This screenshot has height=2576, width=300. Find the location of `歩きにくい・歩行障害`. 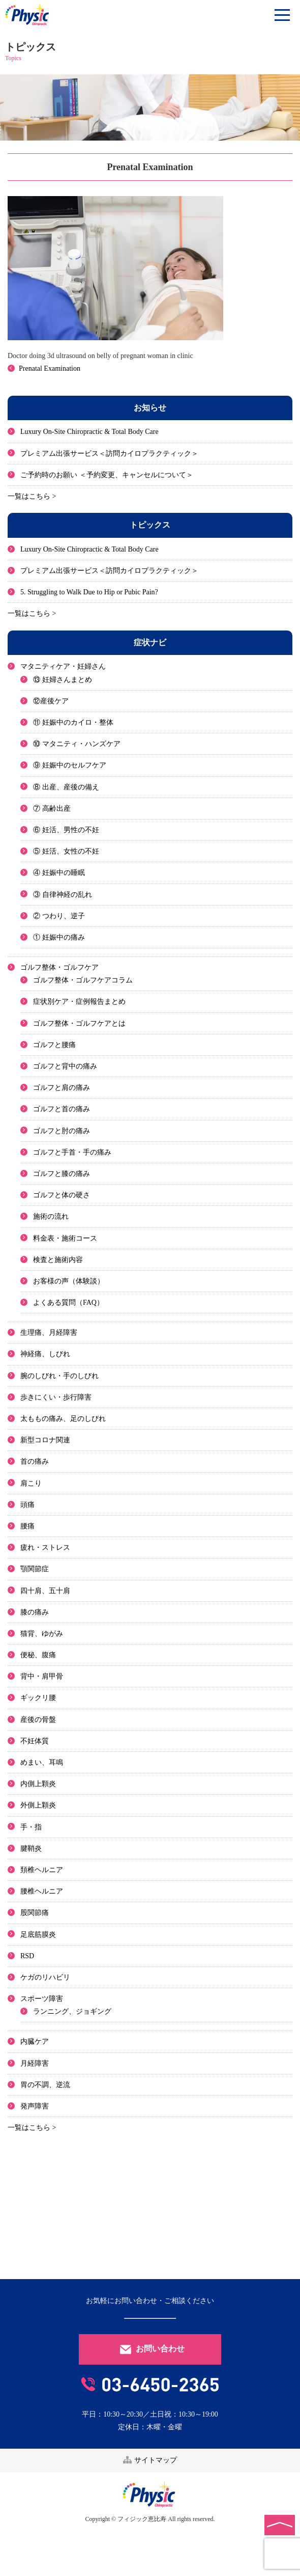

歩きにくい・歩行障害 is located at coordinates (56, 1397).